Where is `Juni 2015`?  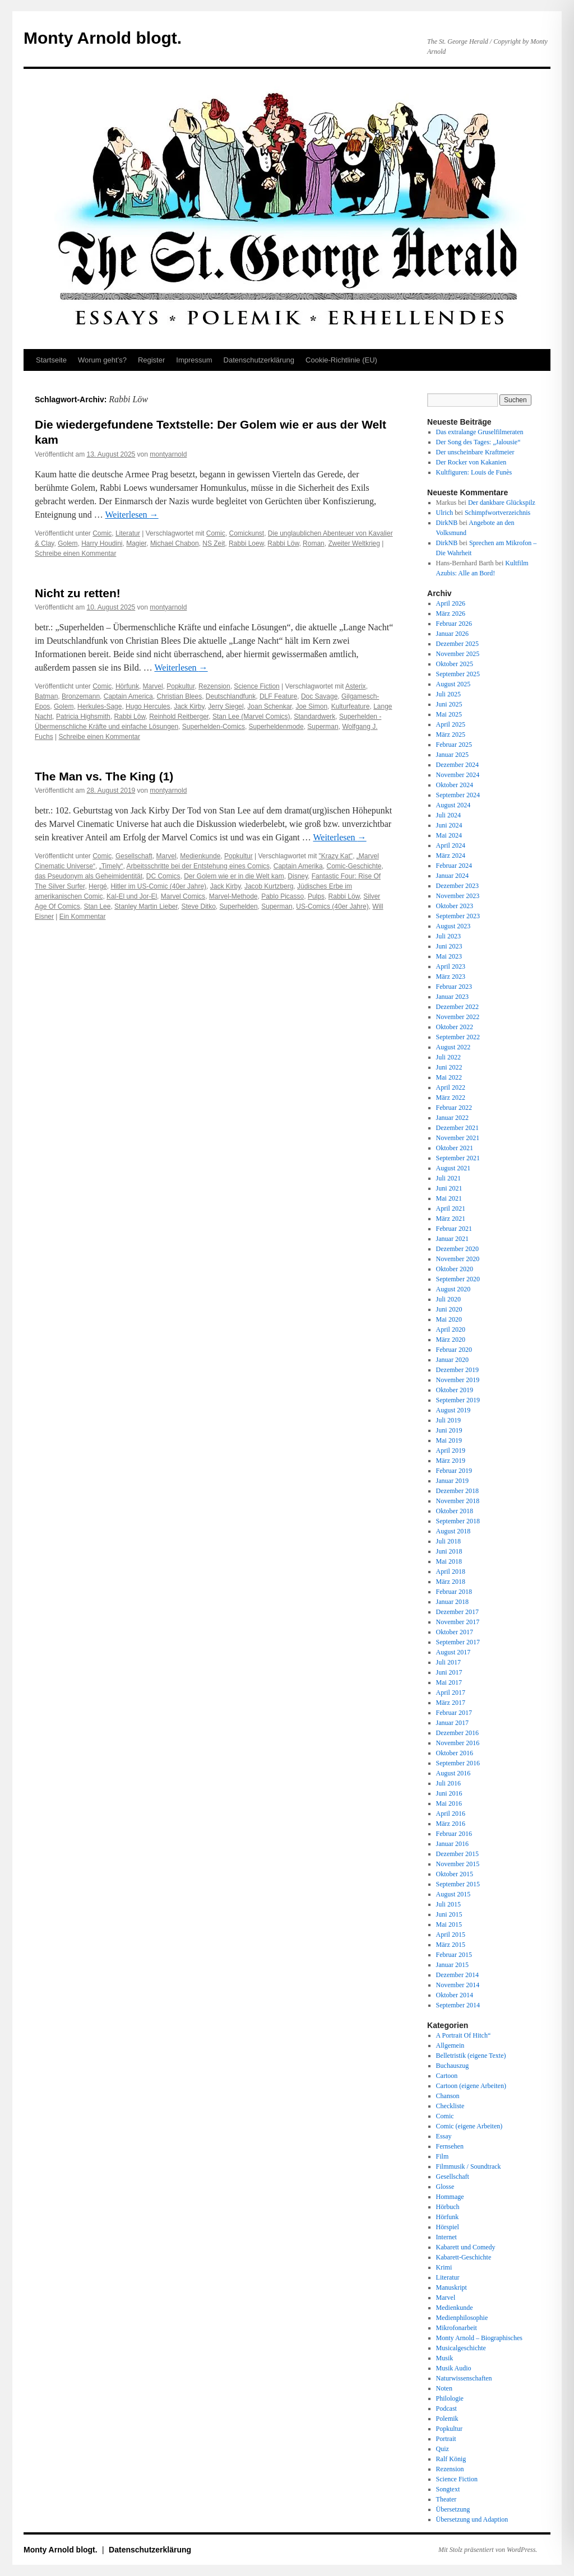 Juni 2015 is located at coordinates (449, 1914).